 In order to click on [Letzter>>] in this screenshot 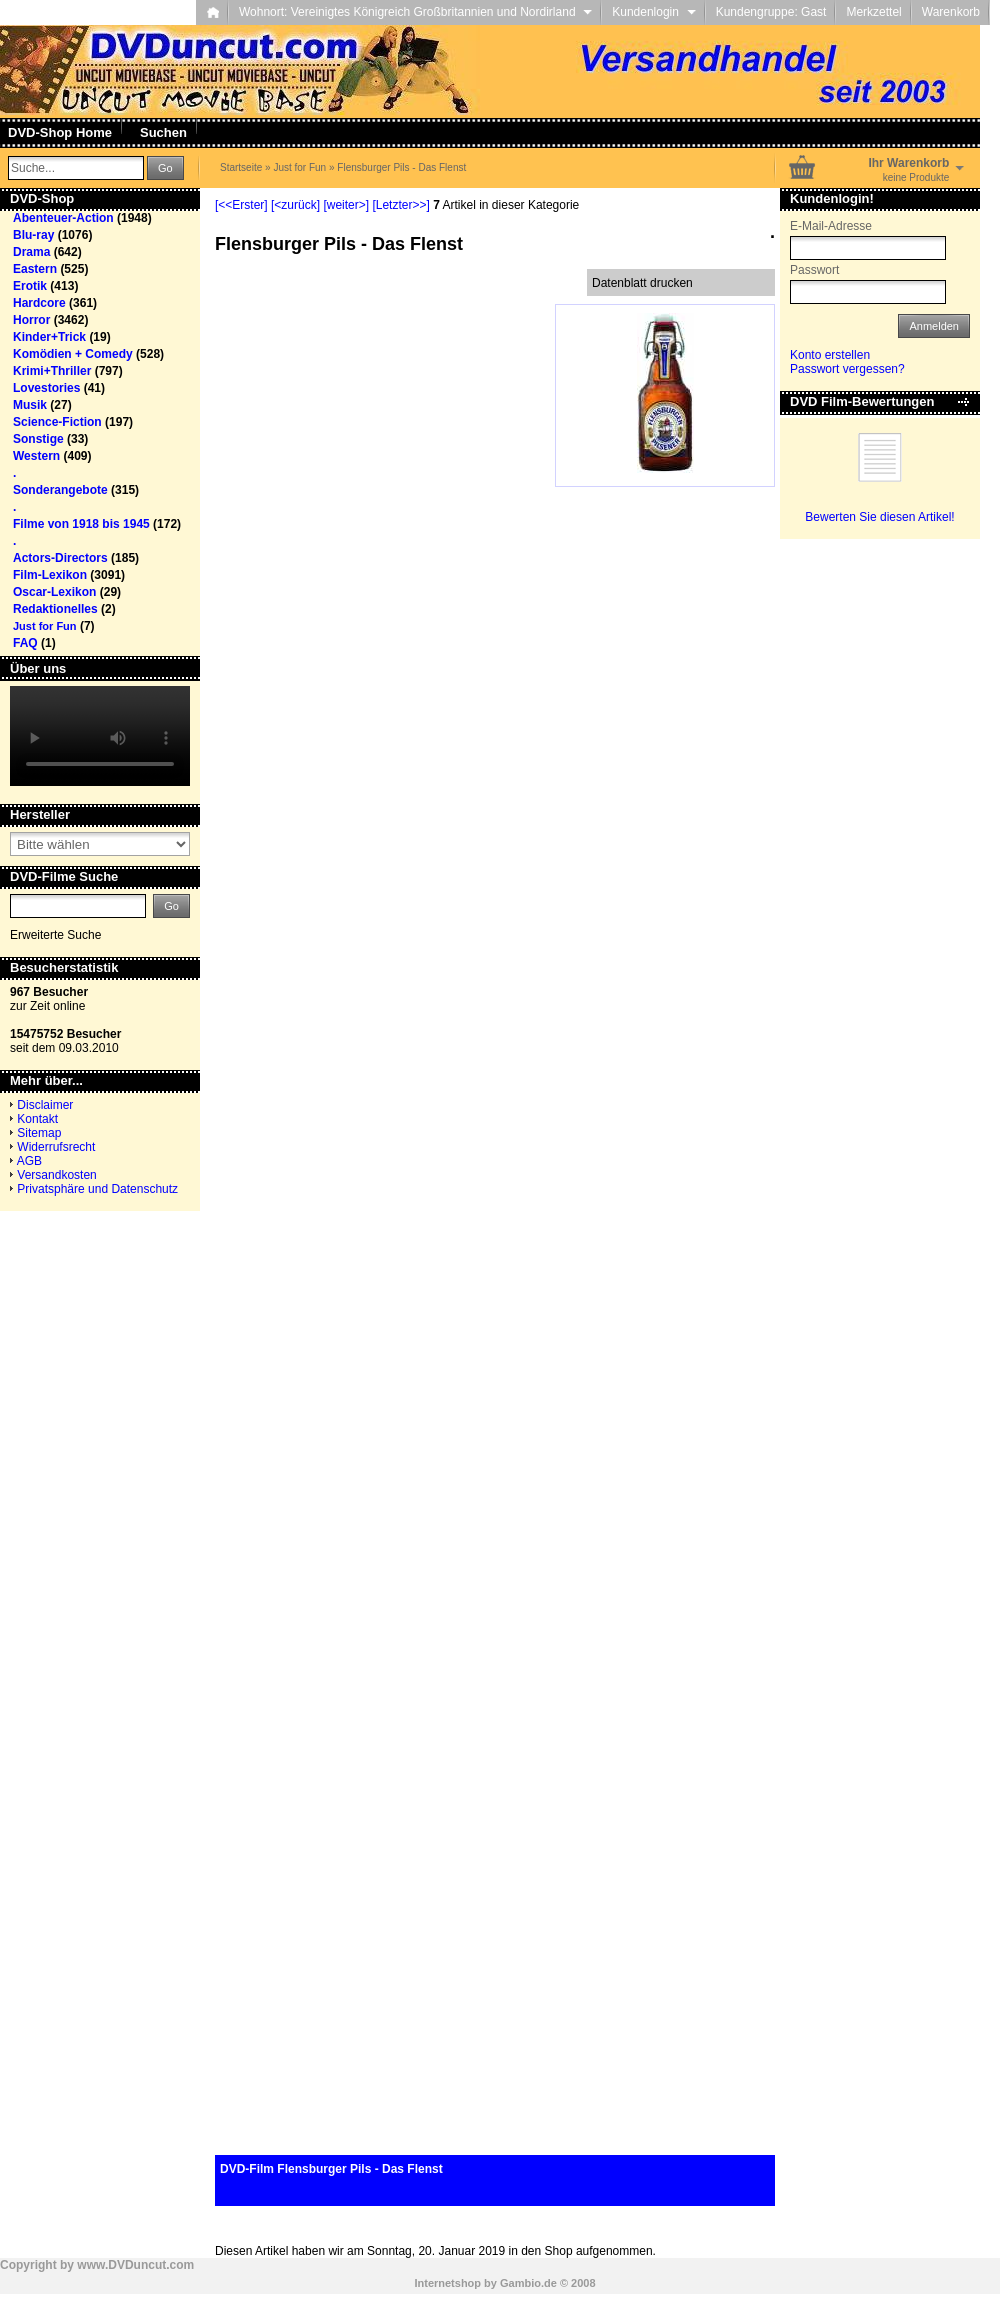, I will do `click(400, 205)`.